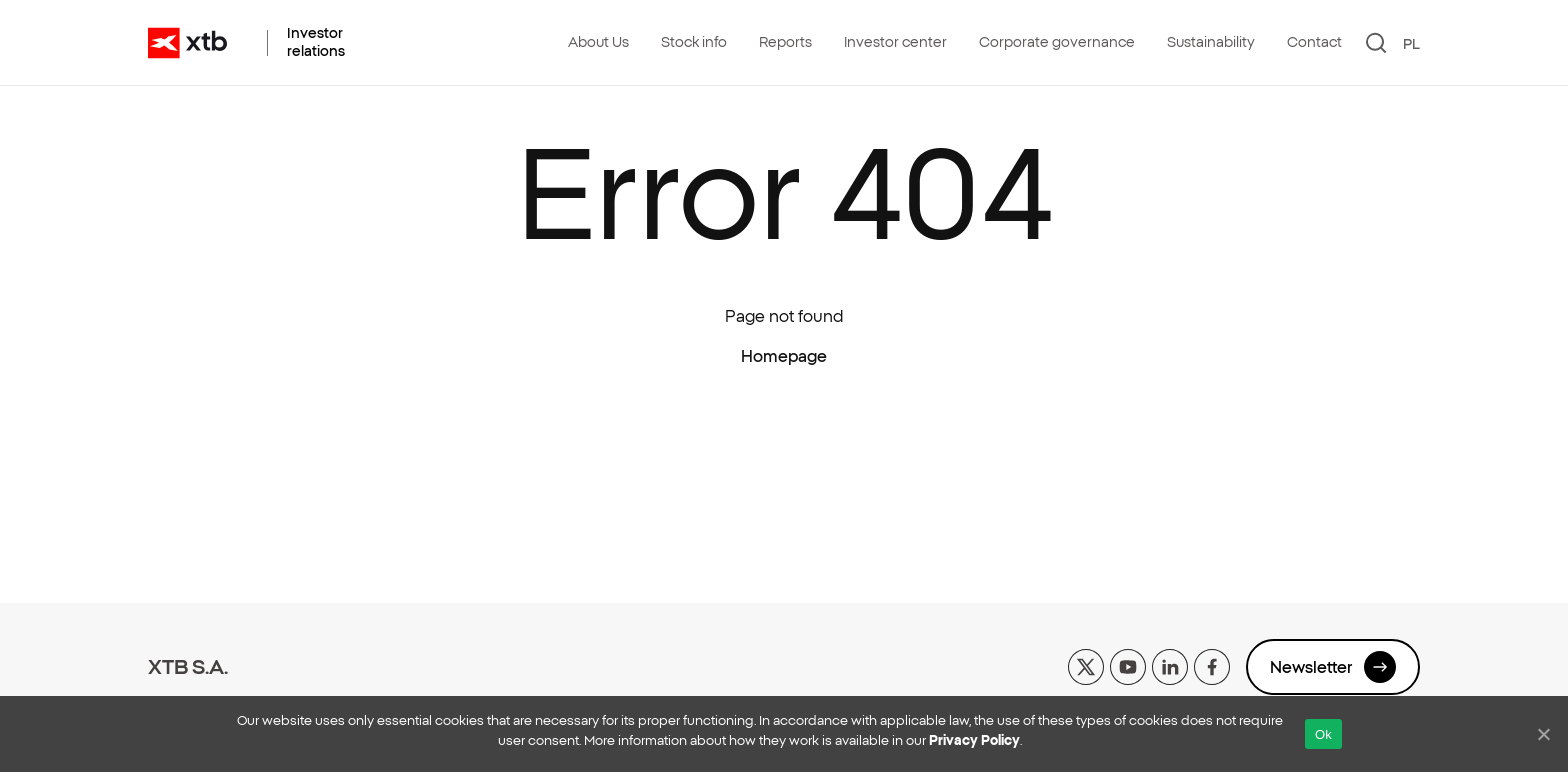 Image resolution: width=1568 pixels, height=772 pixels. I want to click on Stock info, so click(694, 42).